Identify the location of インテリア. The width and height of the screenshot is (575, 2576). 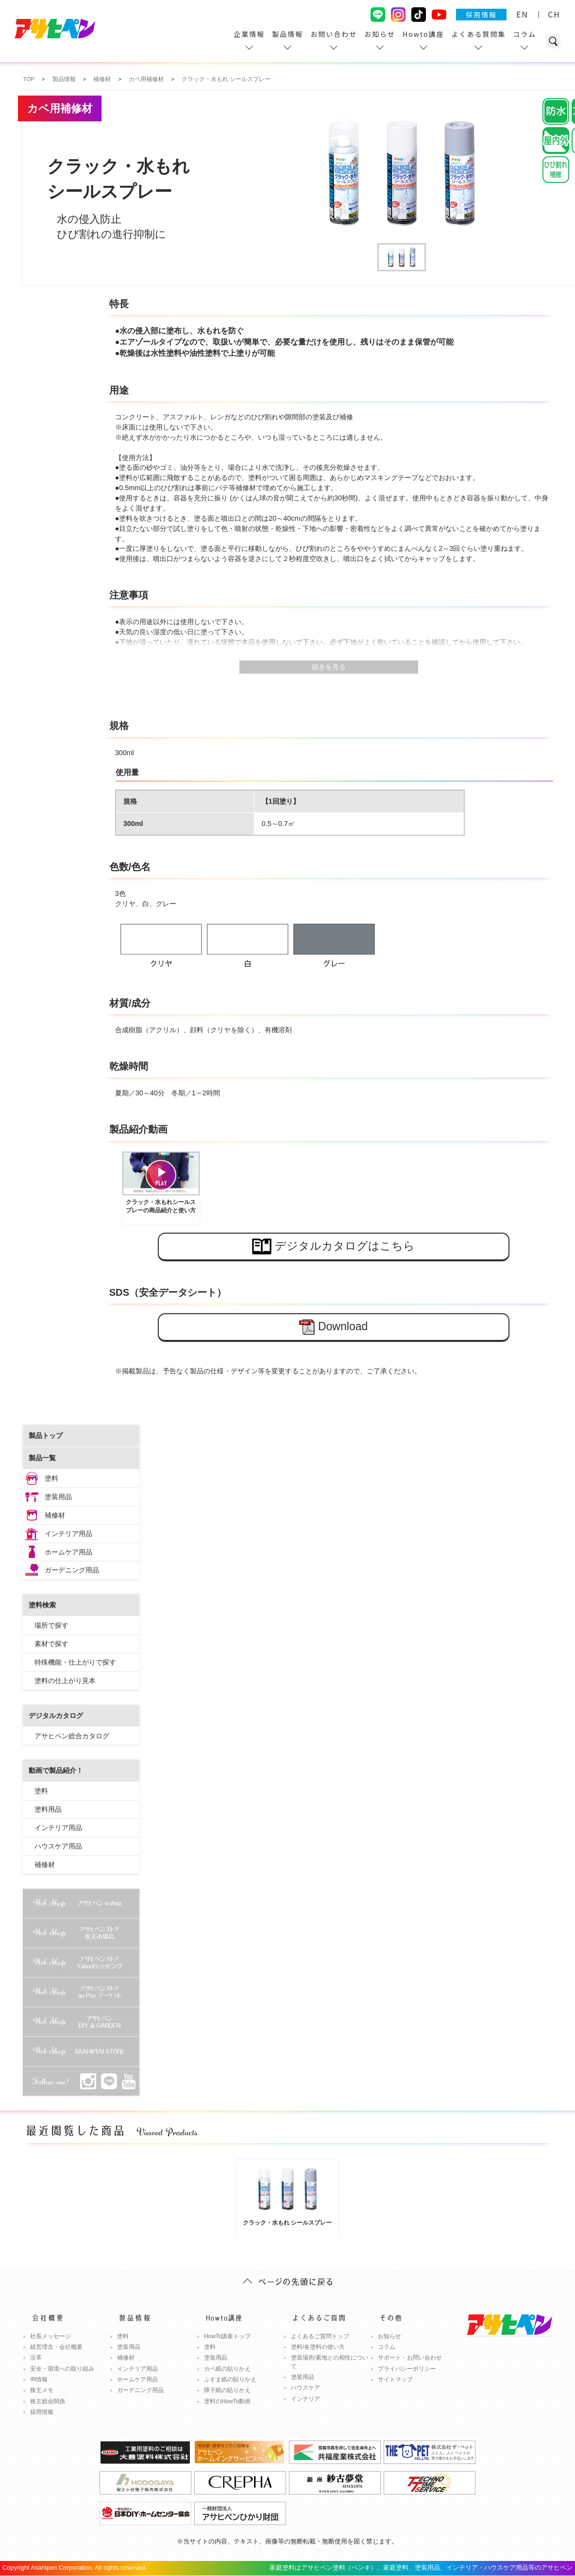
(305, 2398).